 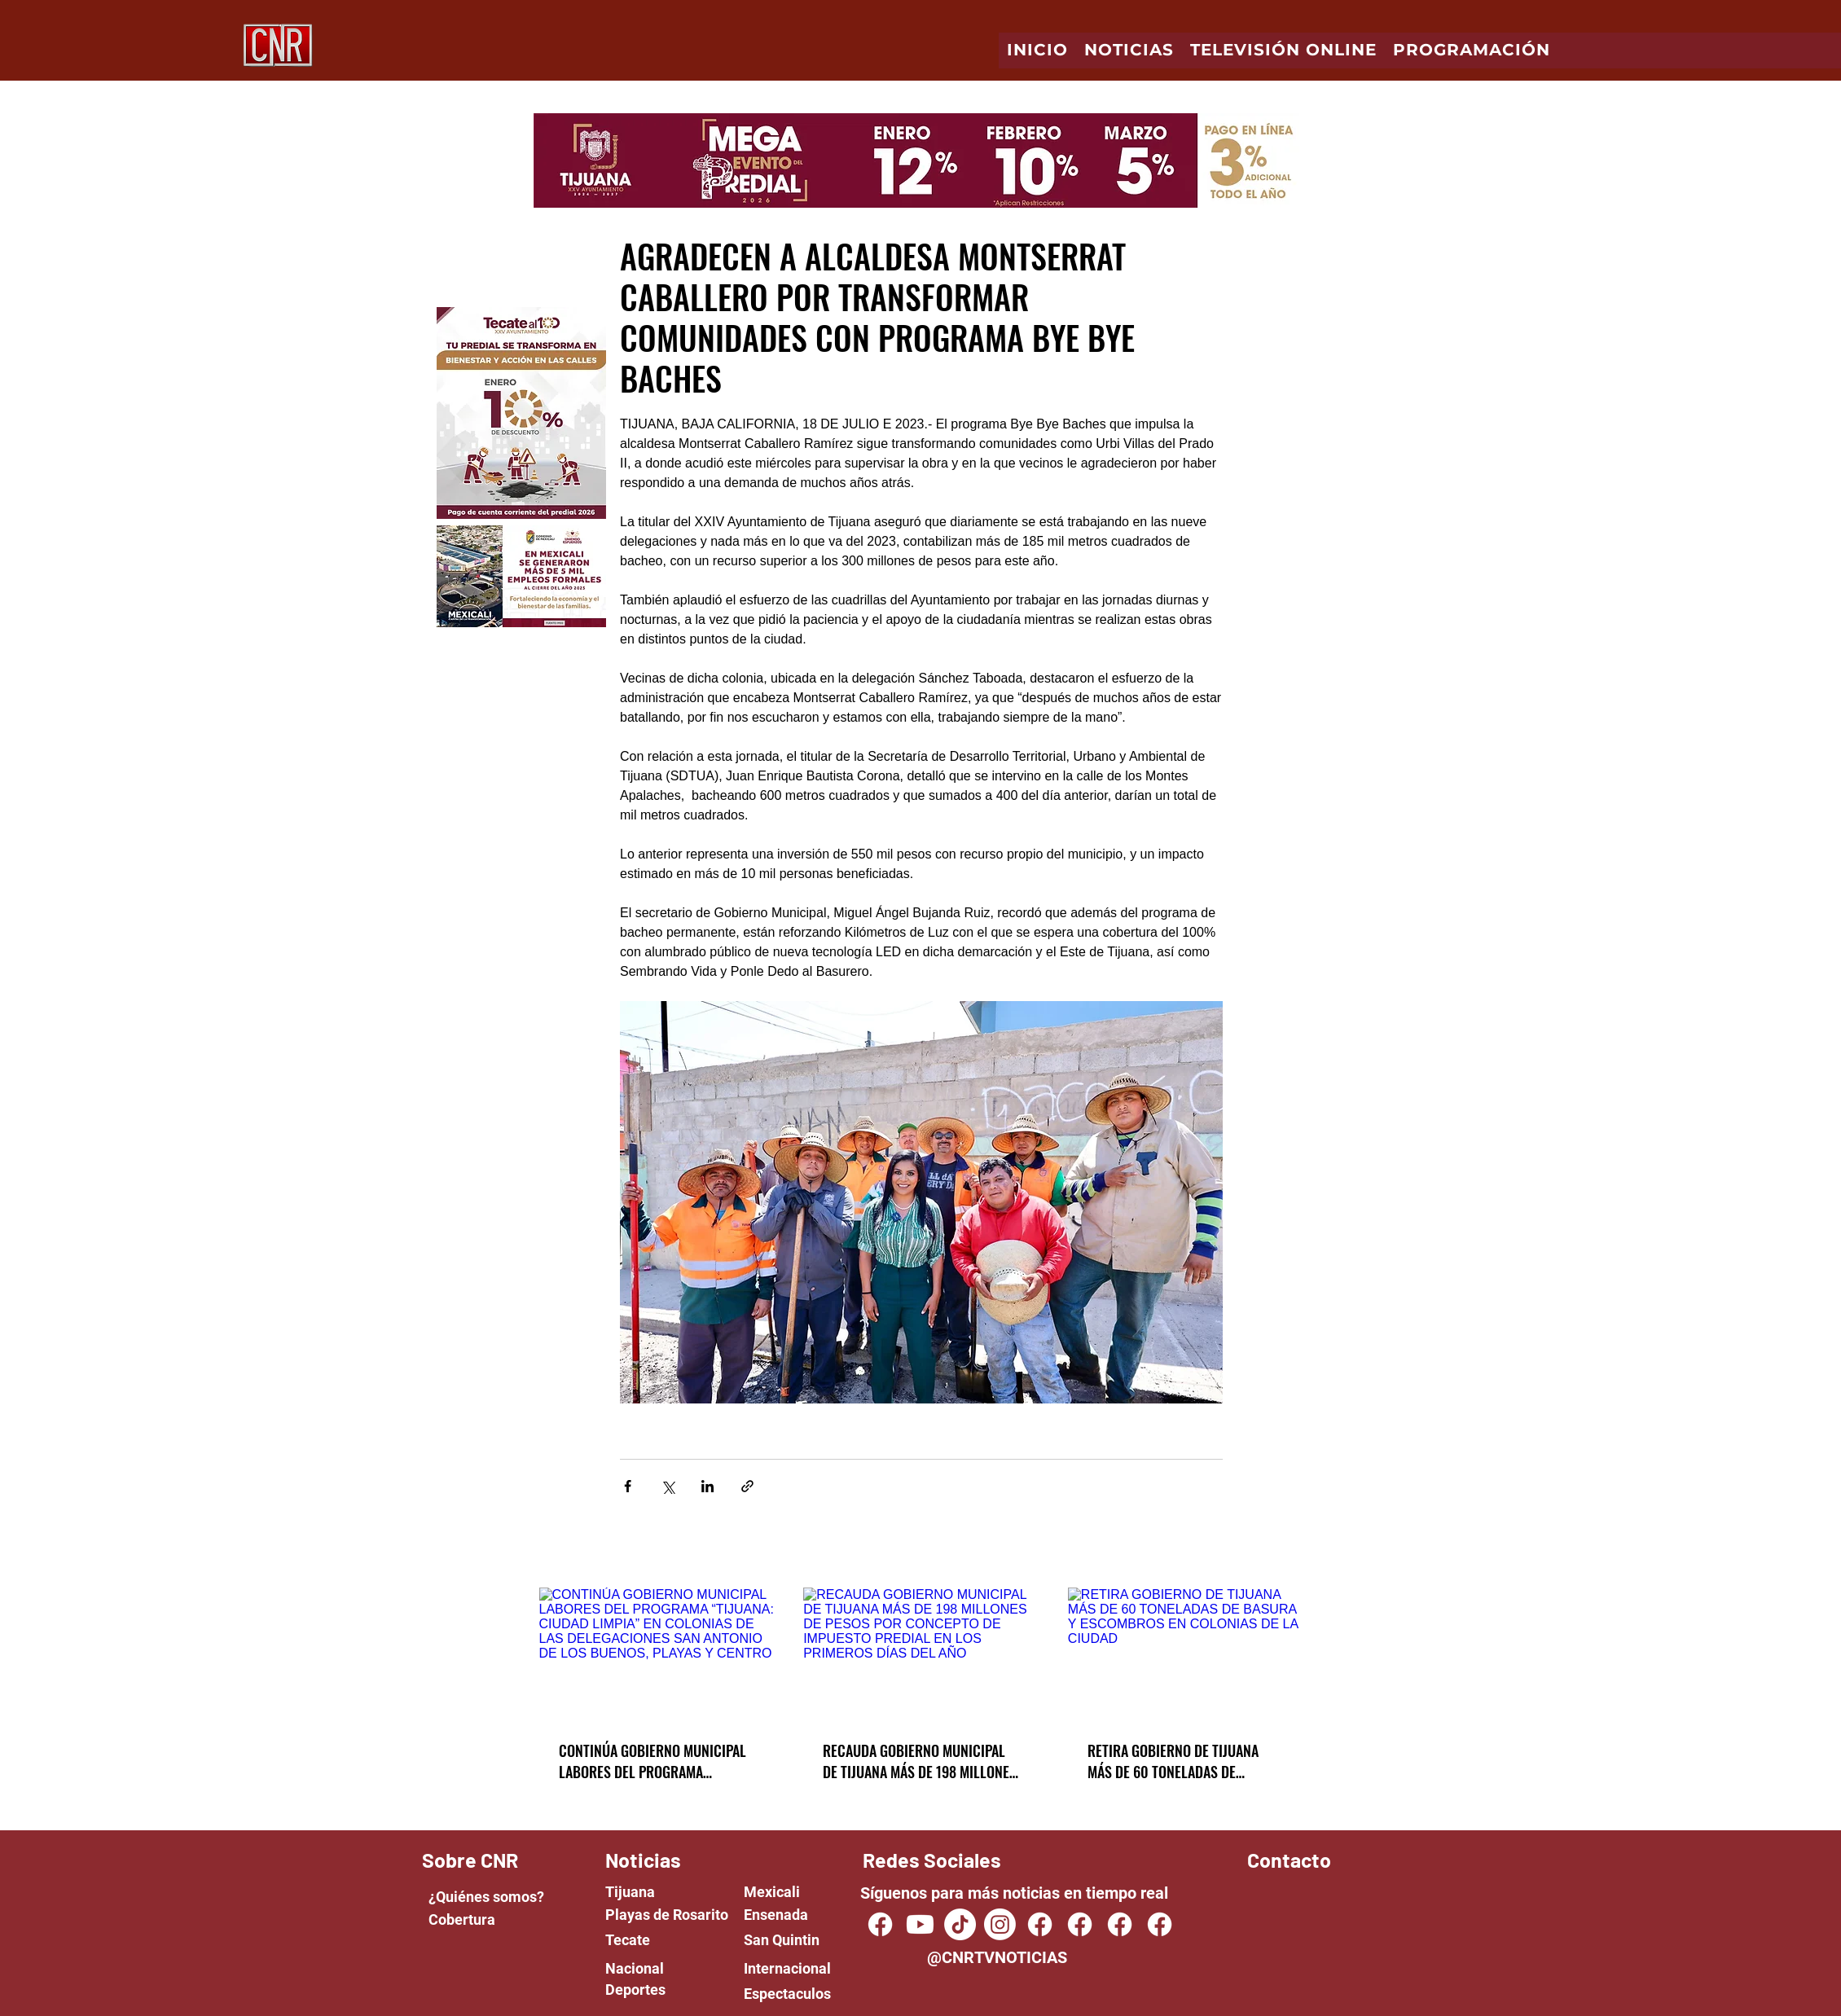 What do you see at coordinates (1040, 1924) in the screenshot?
I see `[Facebook]` at bounding box center [1040, 1924].